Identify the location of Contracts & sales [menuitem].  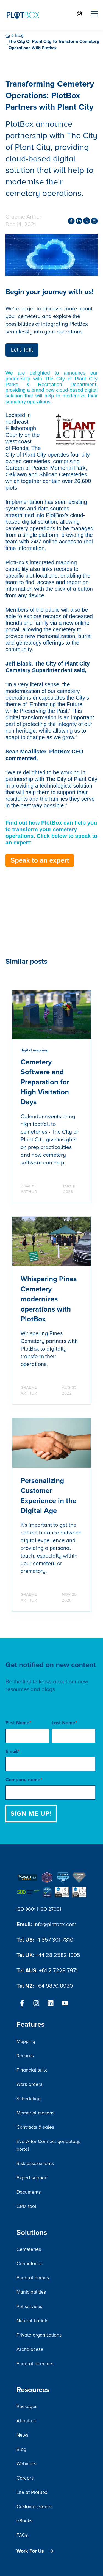
(35, 2127).